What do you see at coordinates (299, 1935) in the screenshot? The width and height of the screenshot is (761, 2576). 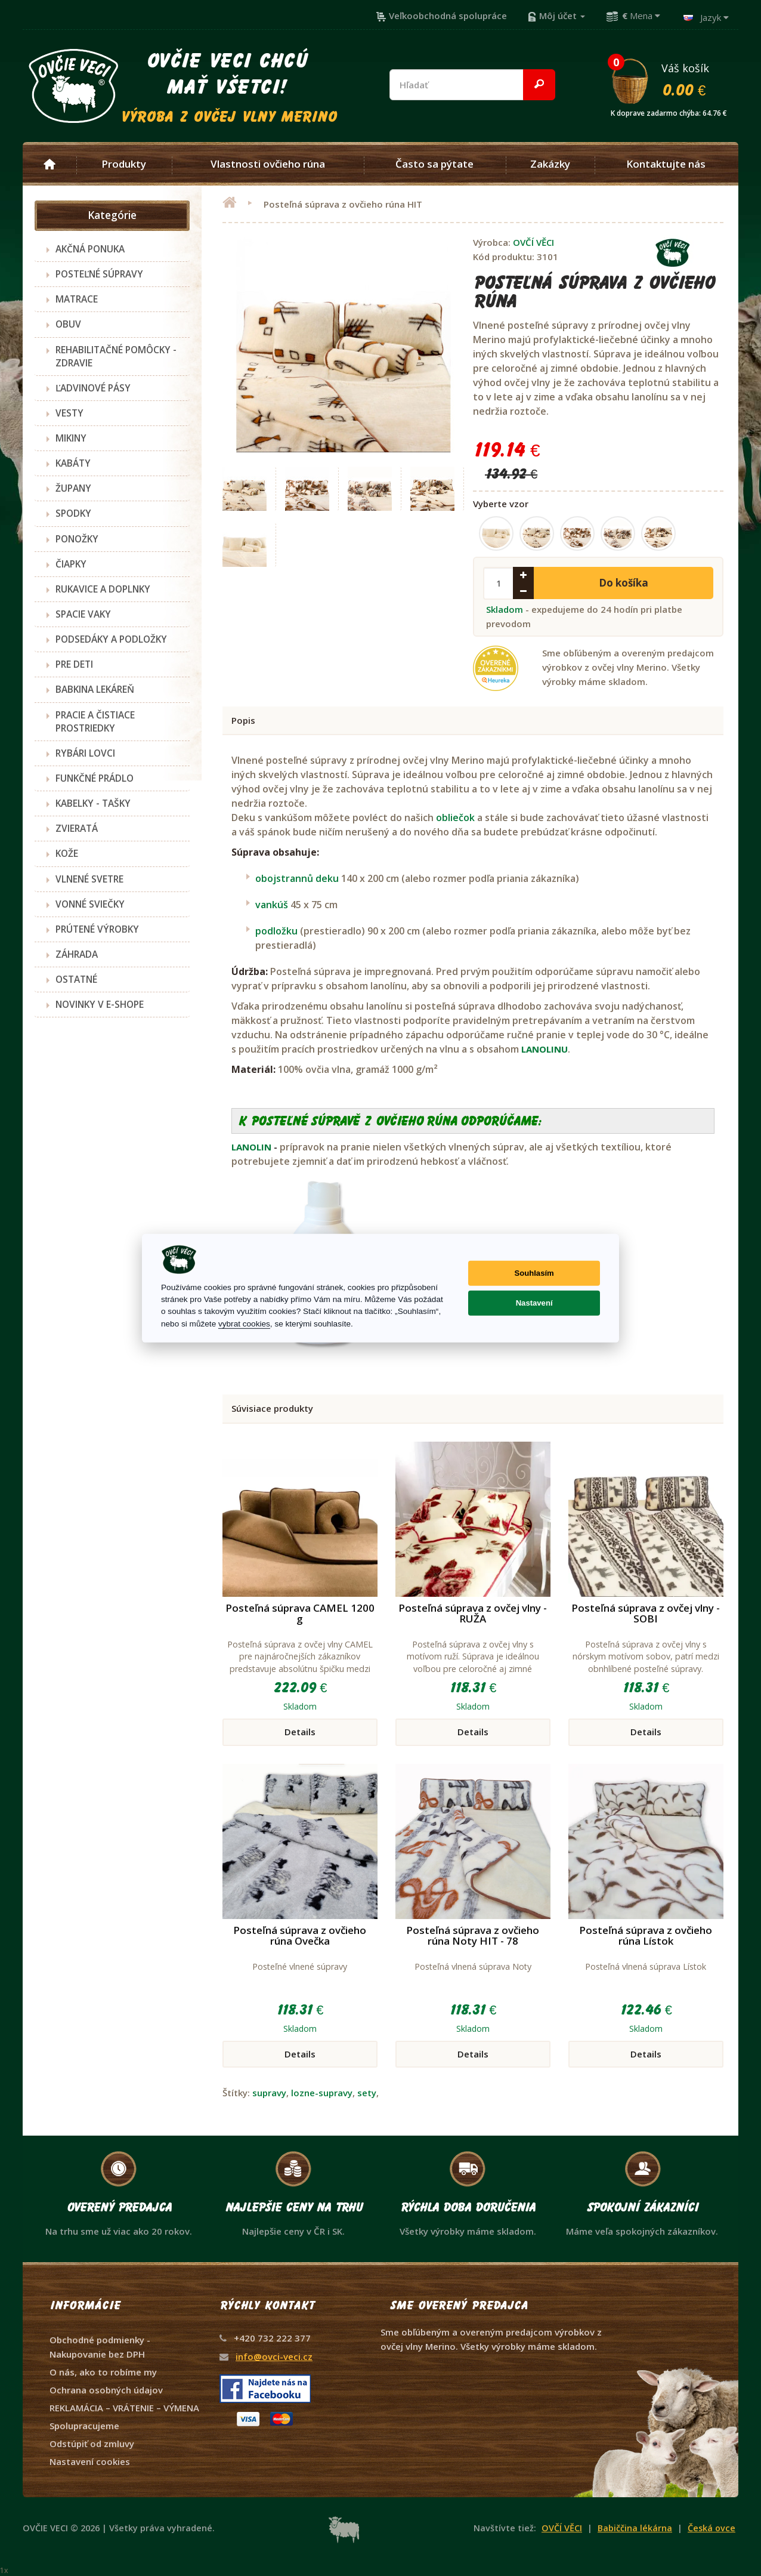 I see `Posteľná súprava z ovčieho rúna Ovečka` at bounding box center [299, 1935].